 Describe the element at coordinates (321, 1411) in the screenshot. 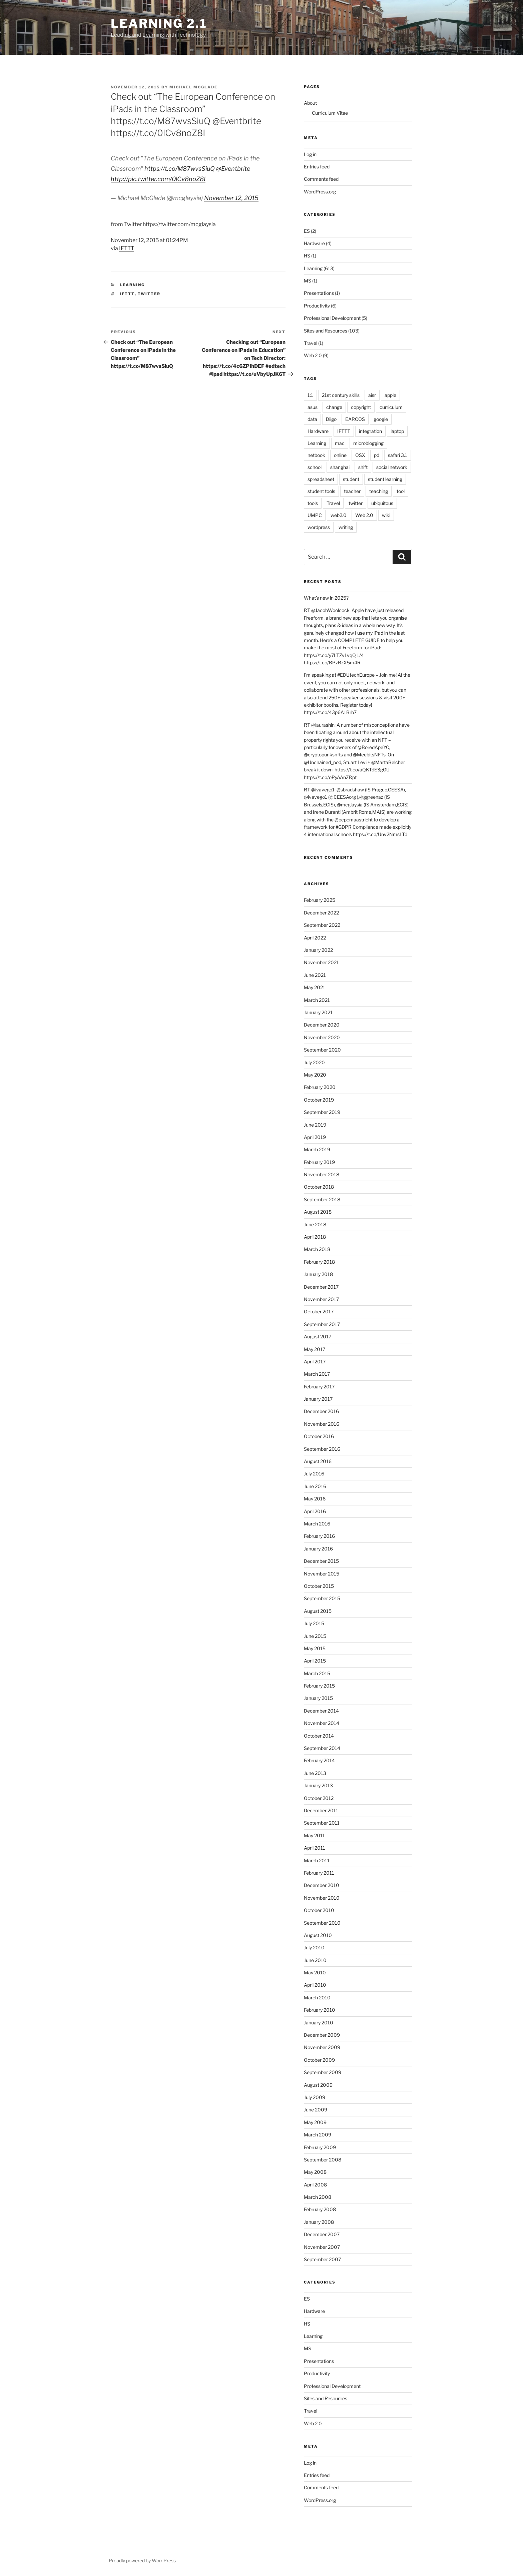

I see `December 2016` at that location.